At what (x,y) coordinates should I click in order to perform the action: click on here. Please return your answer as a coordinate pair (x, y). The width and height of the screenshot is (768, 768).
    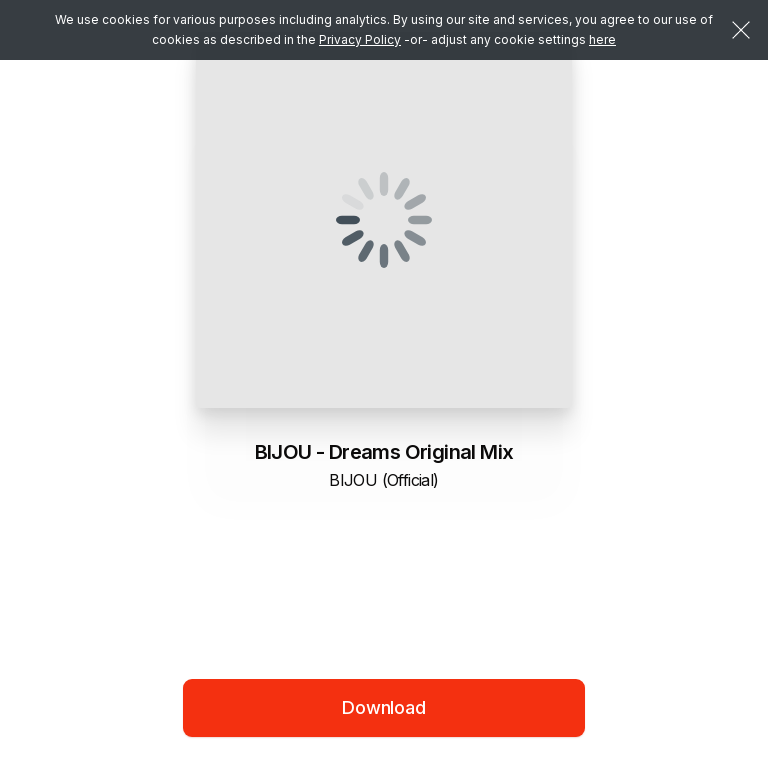
    Looking at the image, I should click on (602, 39).